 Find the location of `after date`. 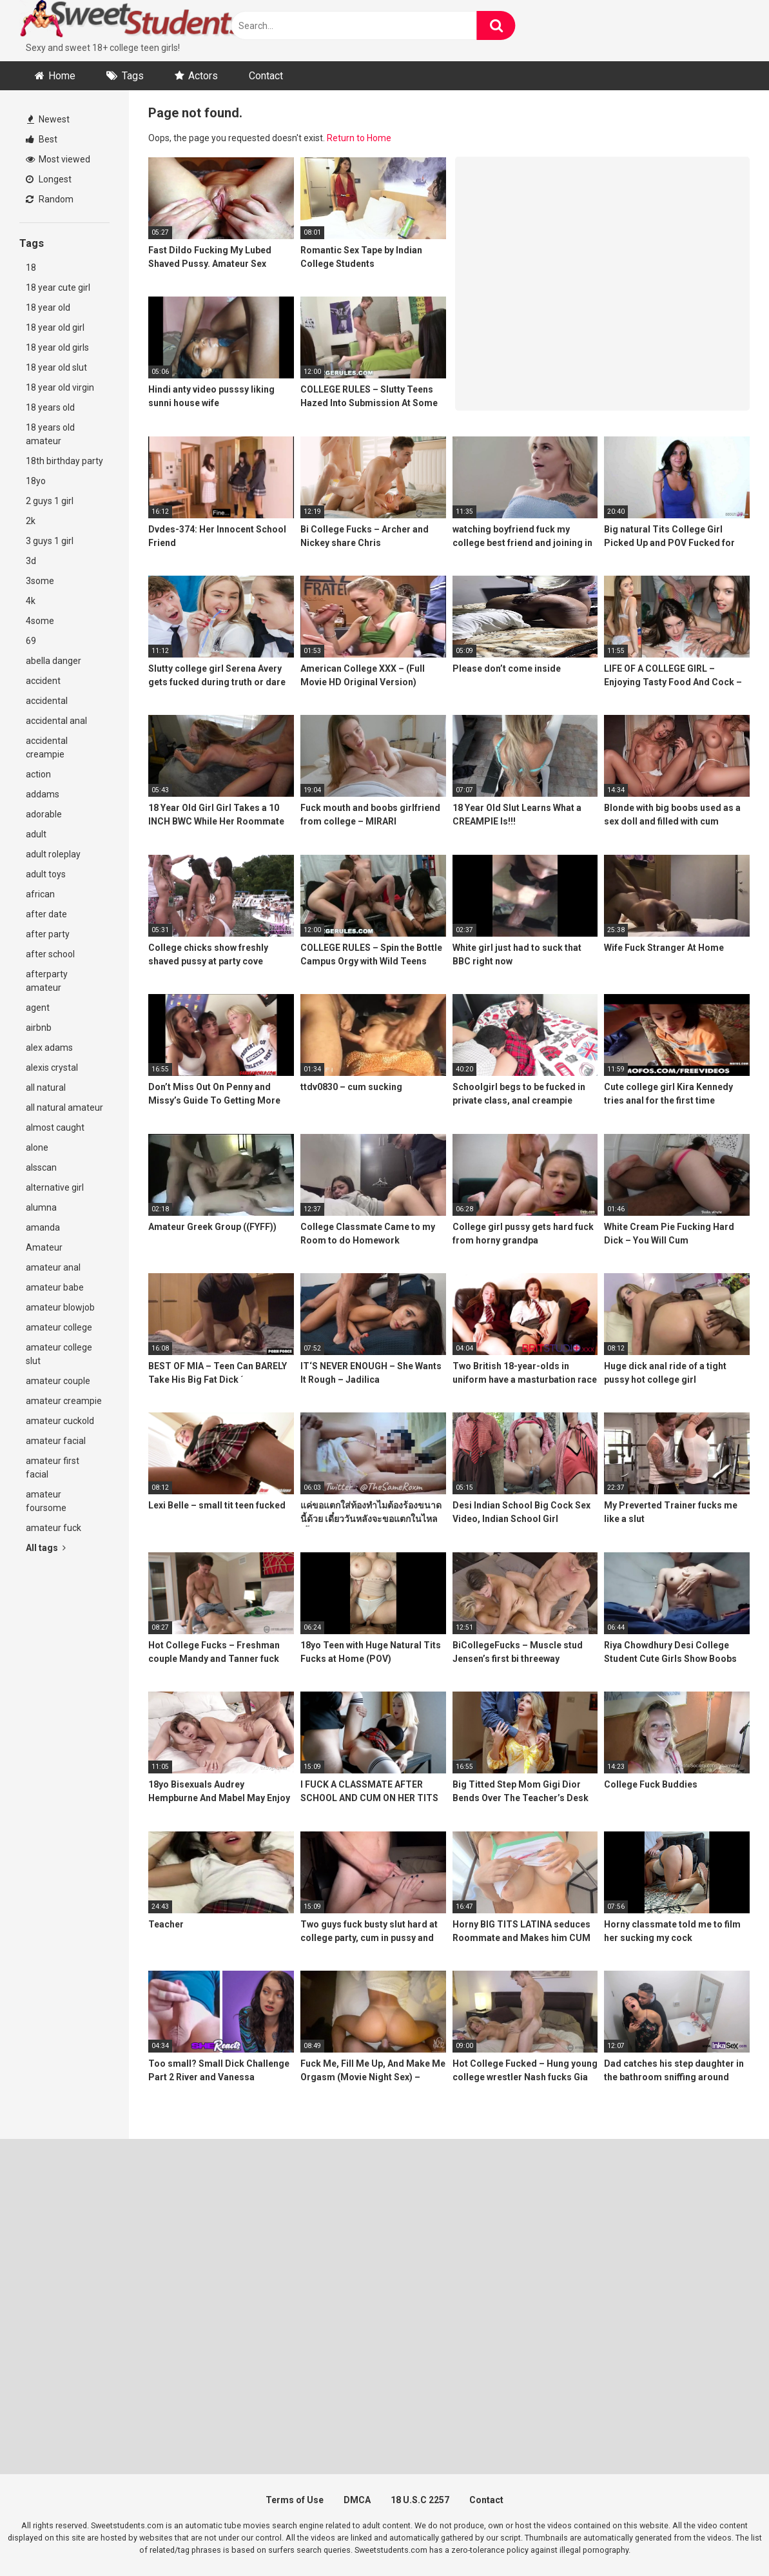

after date is located at coordinates (46, 914).